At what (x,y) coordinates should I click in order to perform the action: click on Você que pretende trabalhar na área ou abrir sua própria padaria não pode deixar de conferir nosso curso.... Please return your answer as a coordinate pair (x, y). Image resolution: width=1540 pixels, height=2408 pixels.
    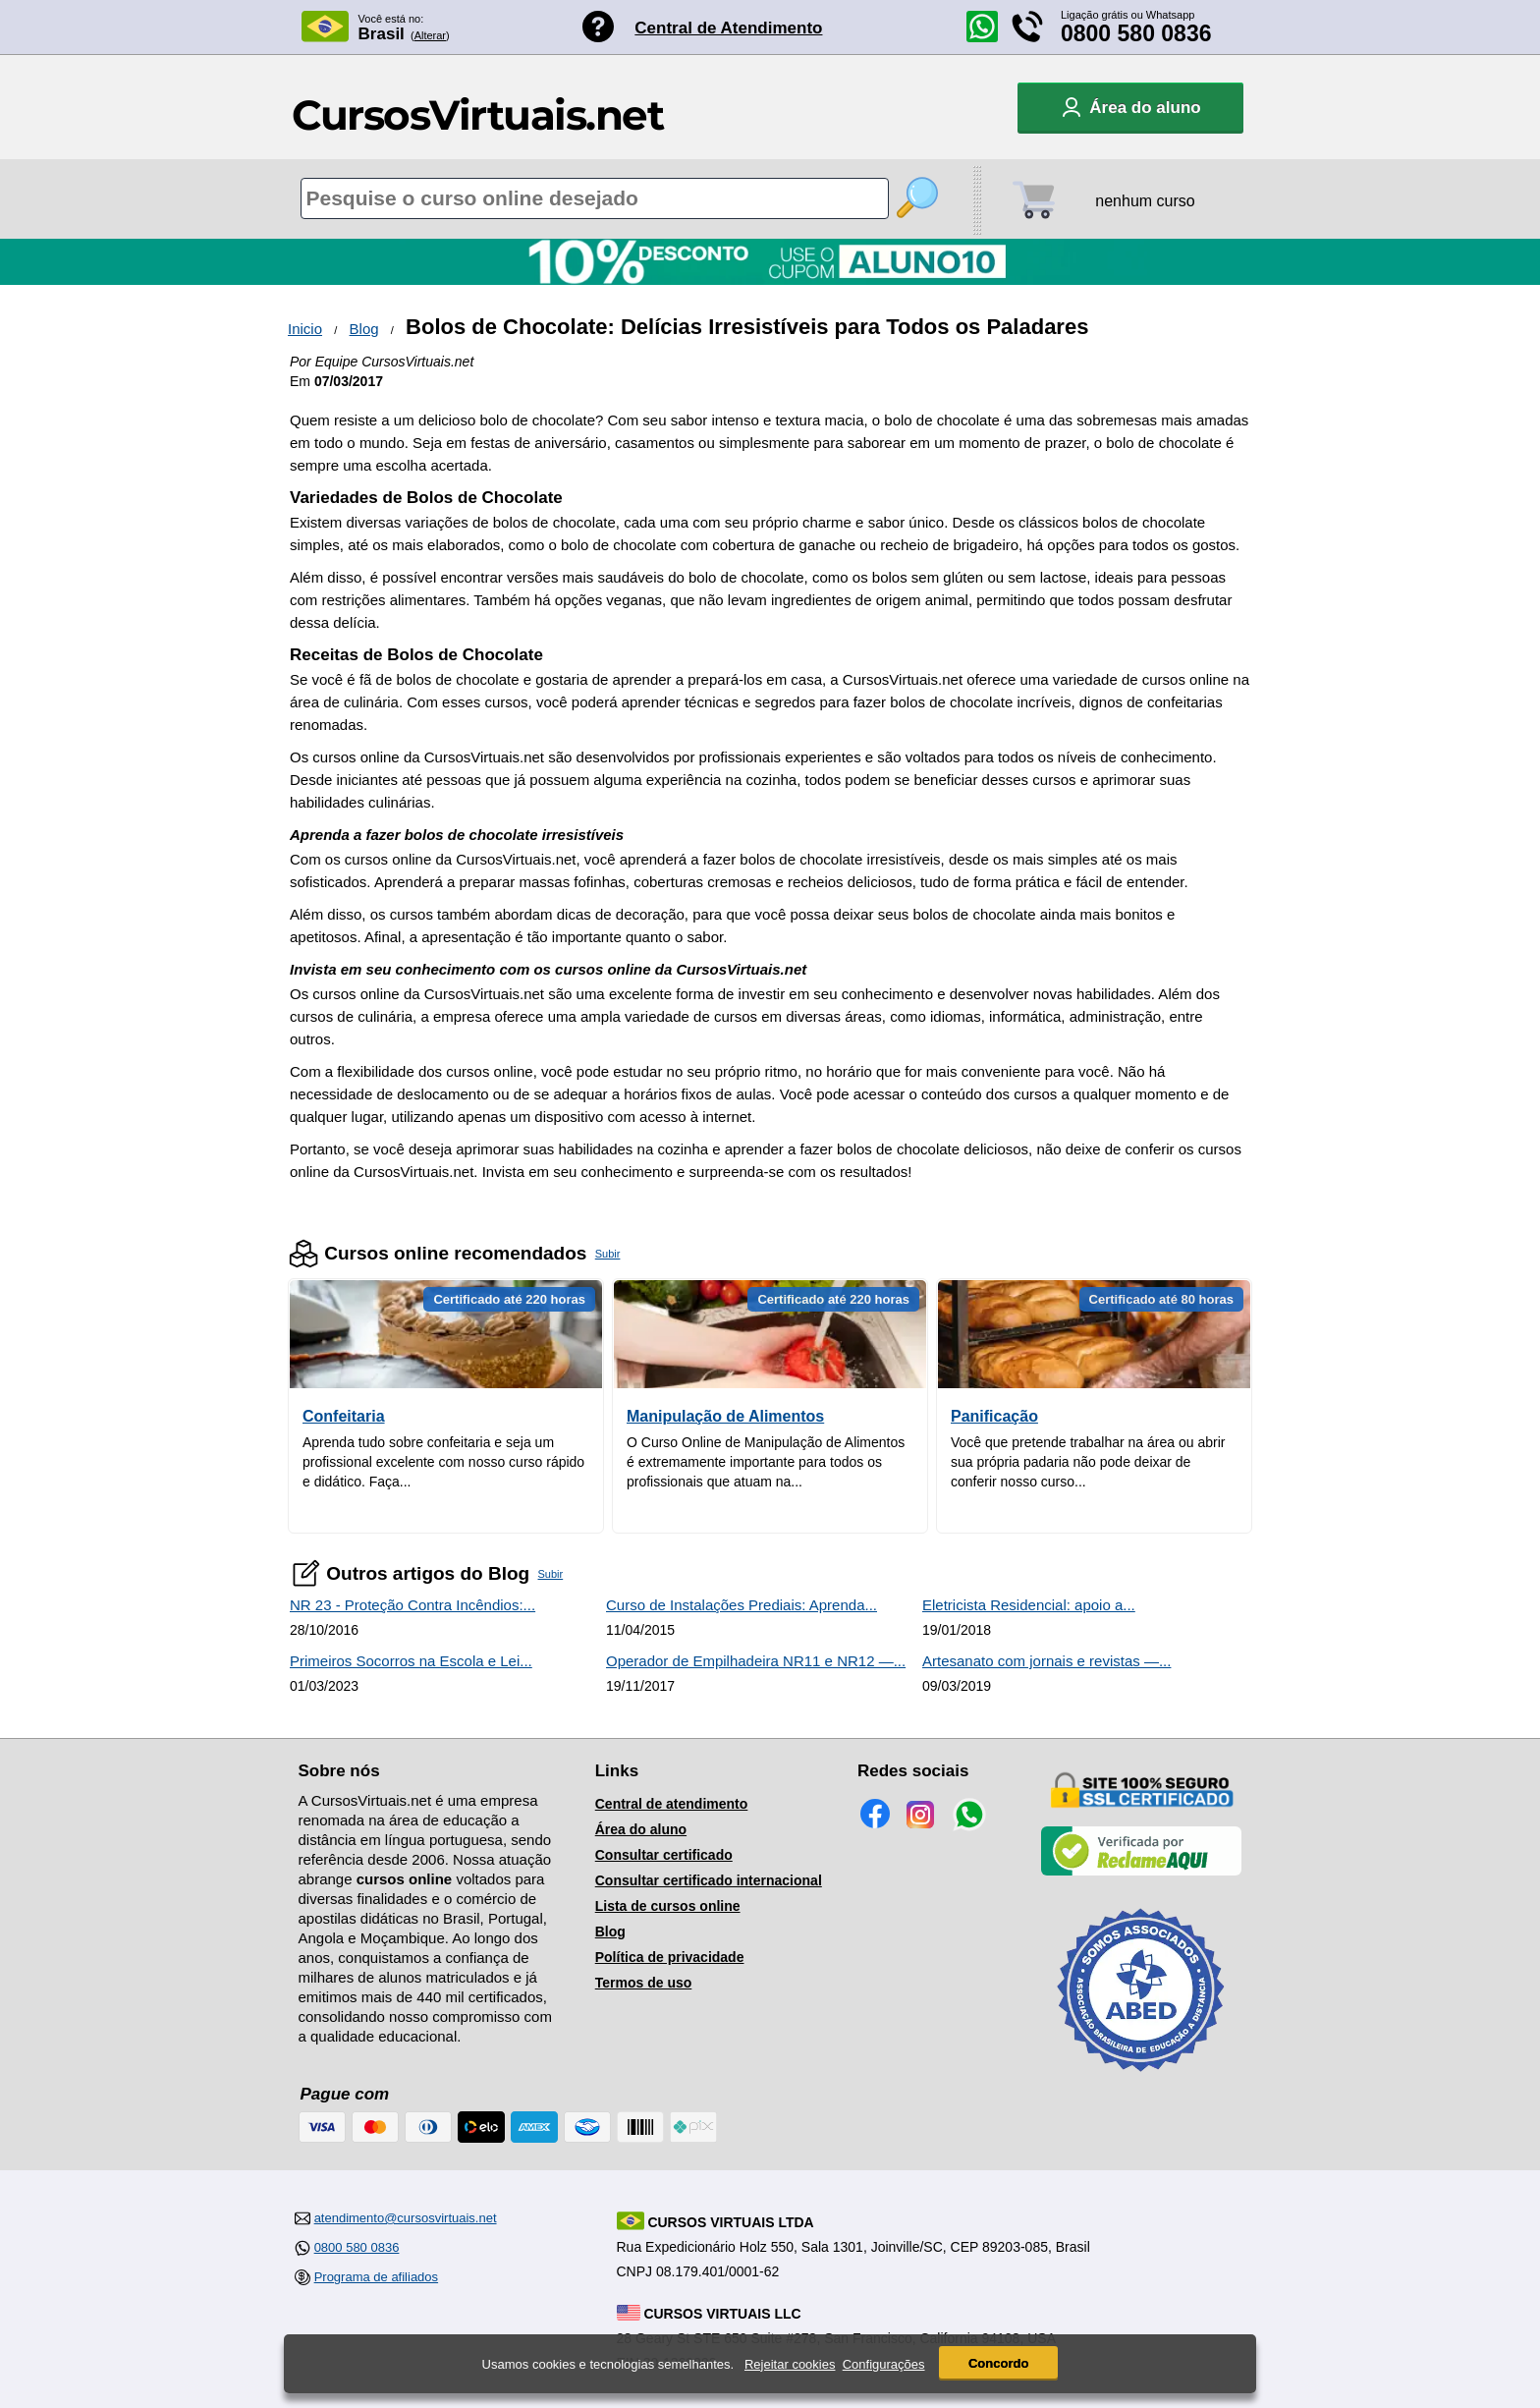
    Looking at the image, I should click on (1088, 1461).